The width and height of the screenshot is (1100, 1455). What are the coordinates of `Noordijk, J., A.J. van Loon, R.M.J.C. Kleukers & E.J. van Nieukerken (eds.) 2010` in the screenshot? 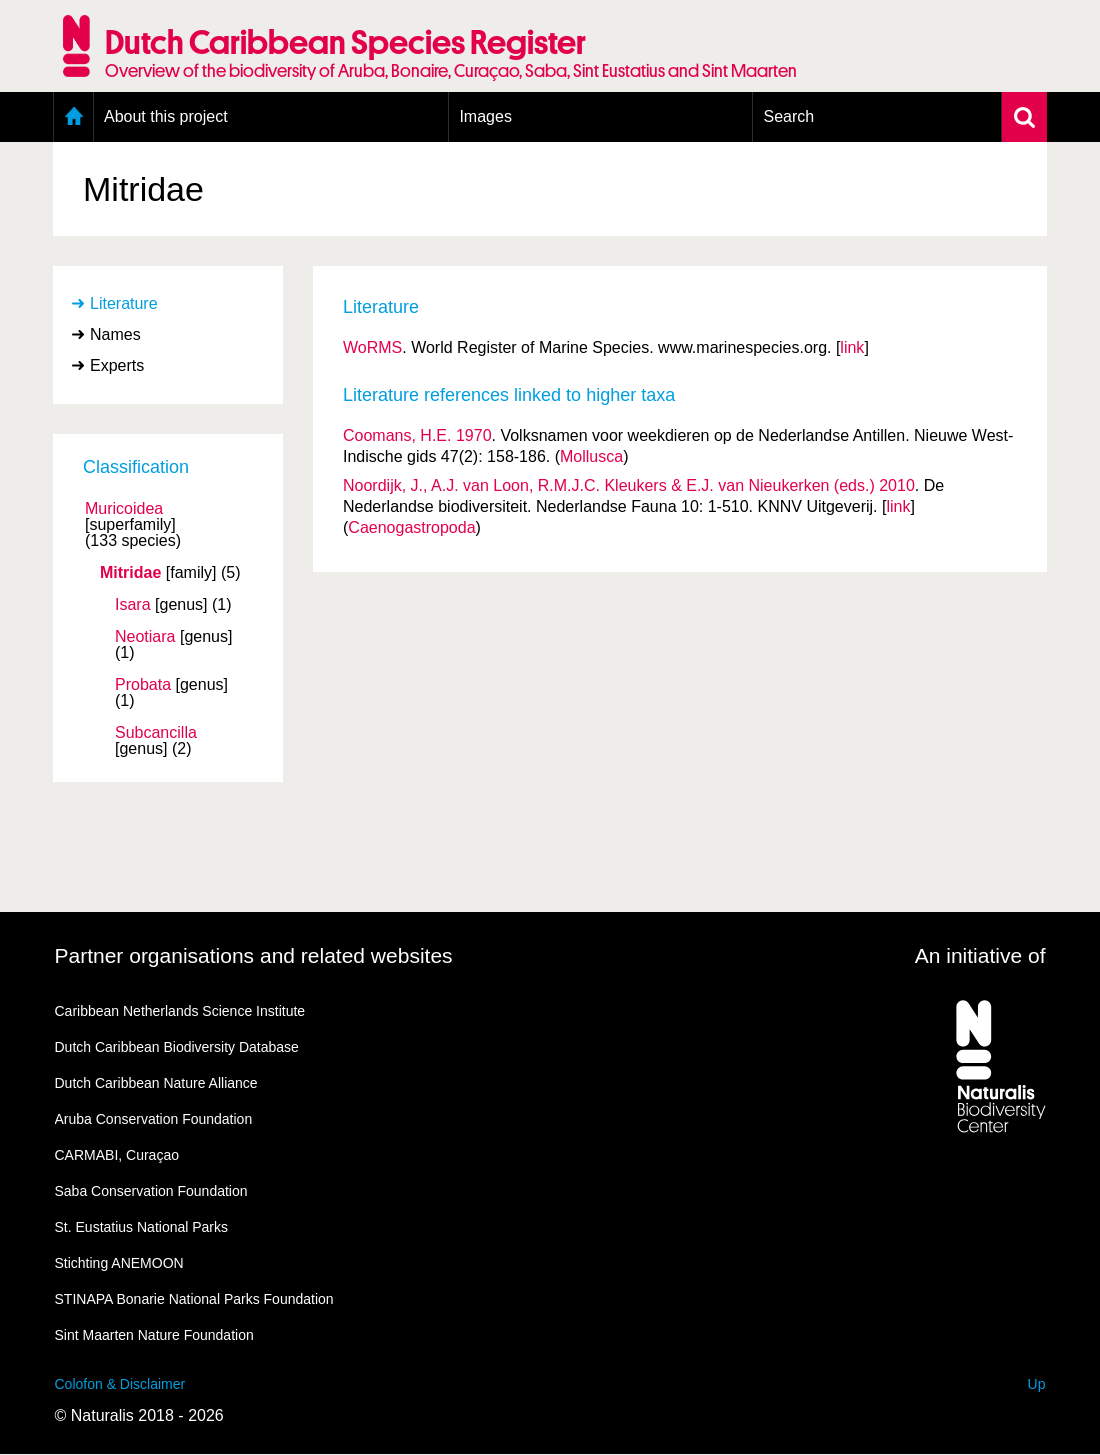 It's located at (629, 485).